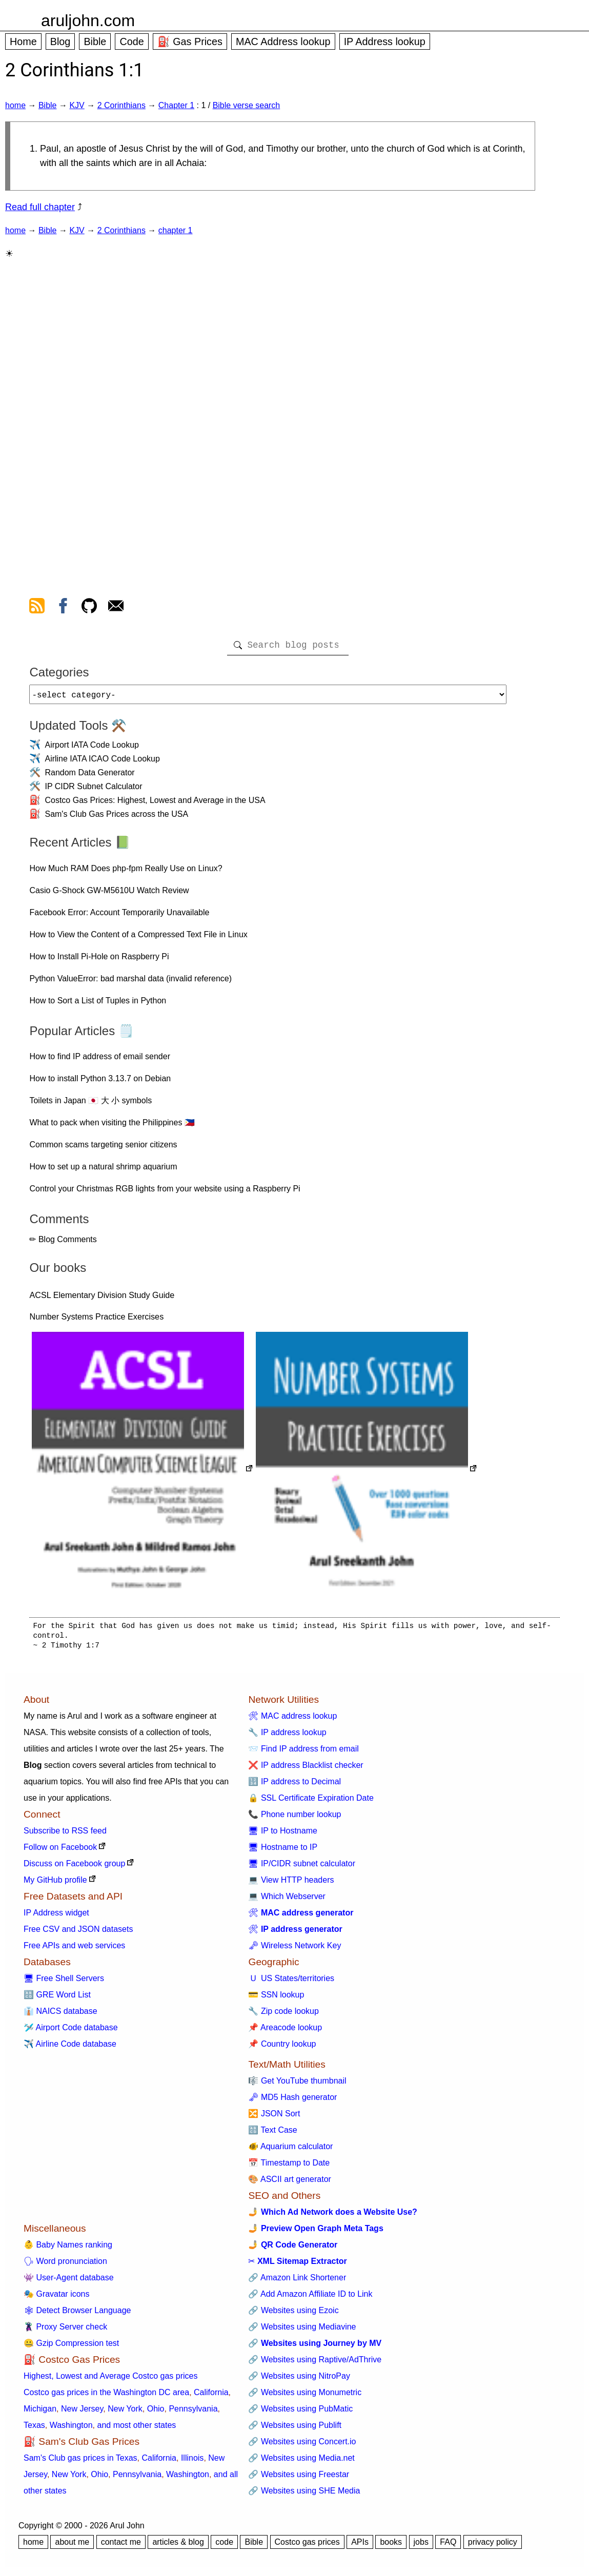 The height and width of the screenshot is (2576, 589). I want to click on California, so click(211, 2396).